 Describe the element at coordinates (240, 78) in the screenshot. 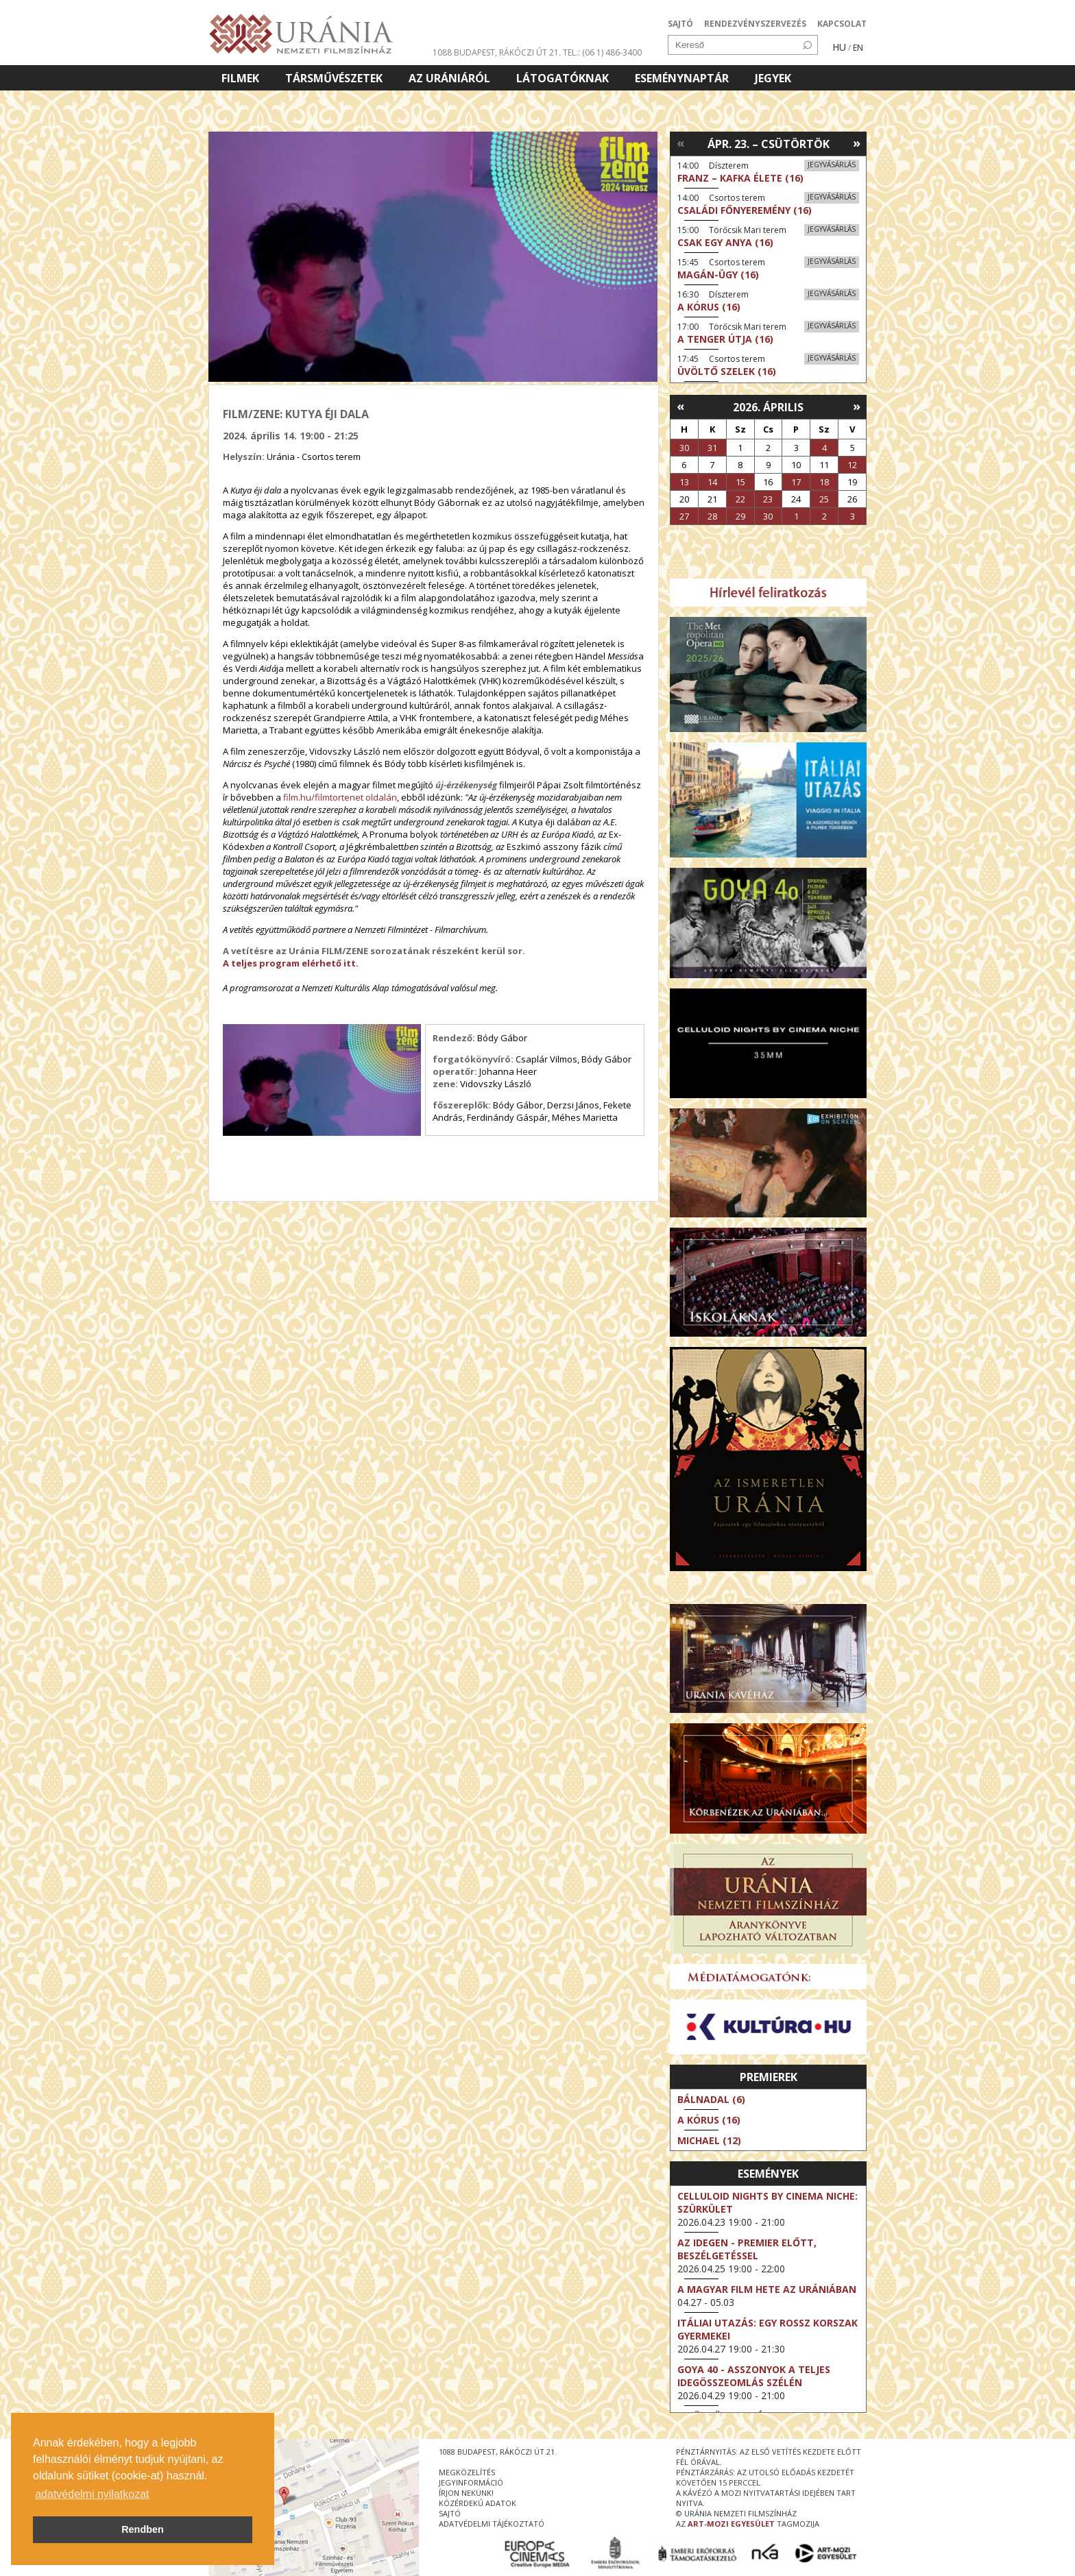

I see `Filmek` at that location.